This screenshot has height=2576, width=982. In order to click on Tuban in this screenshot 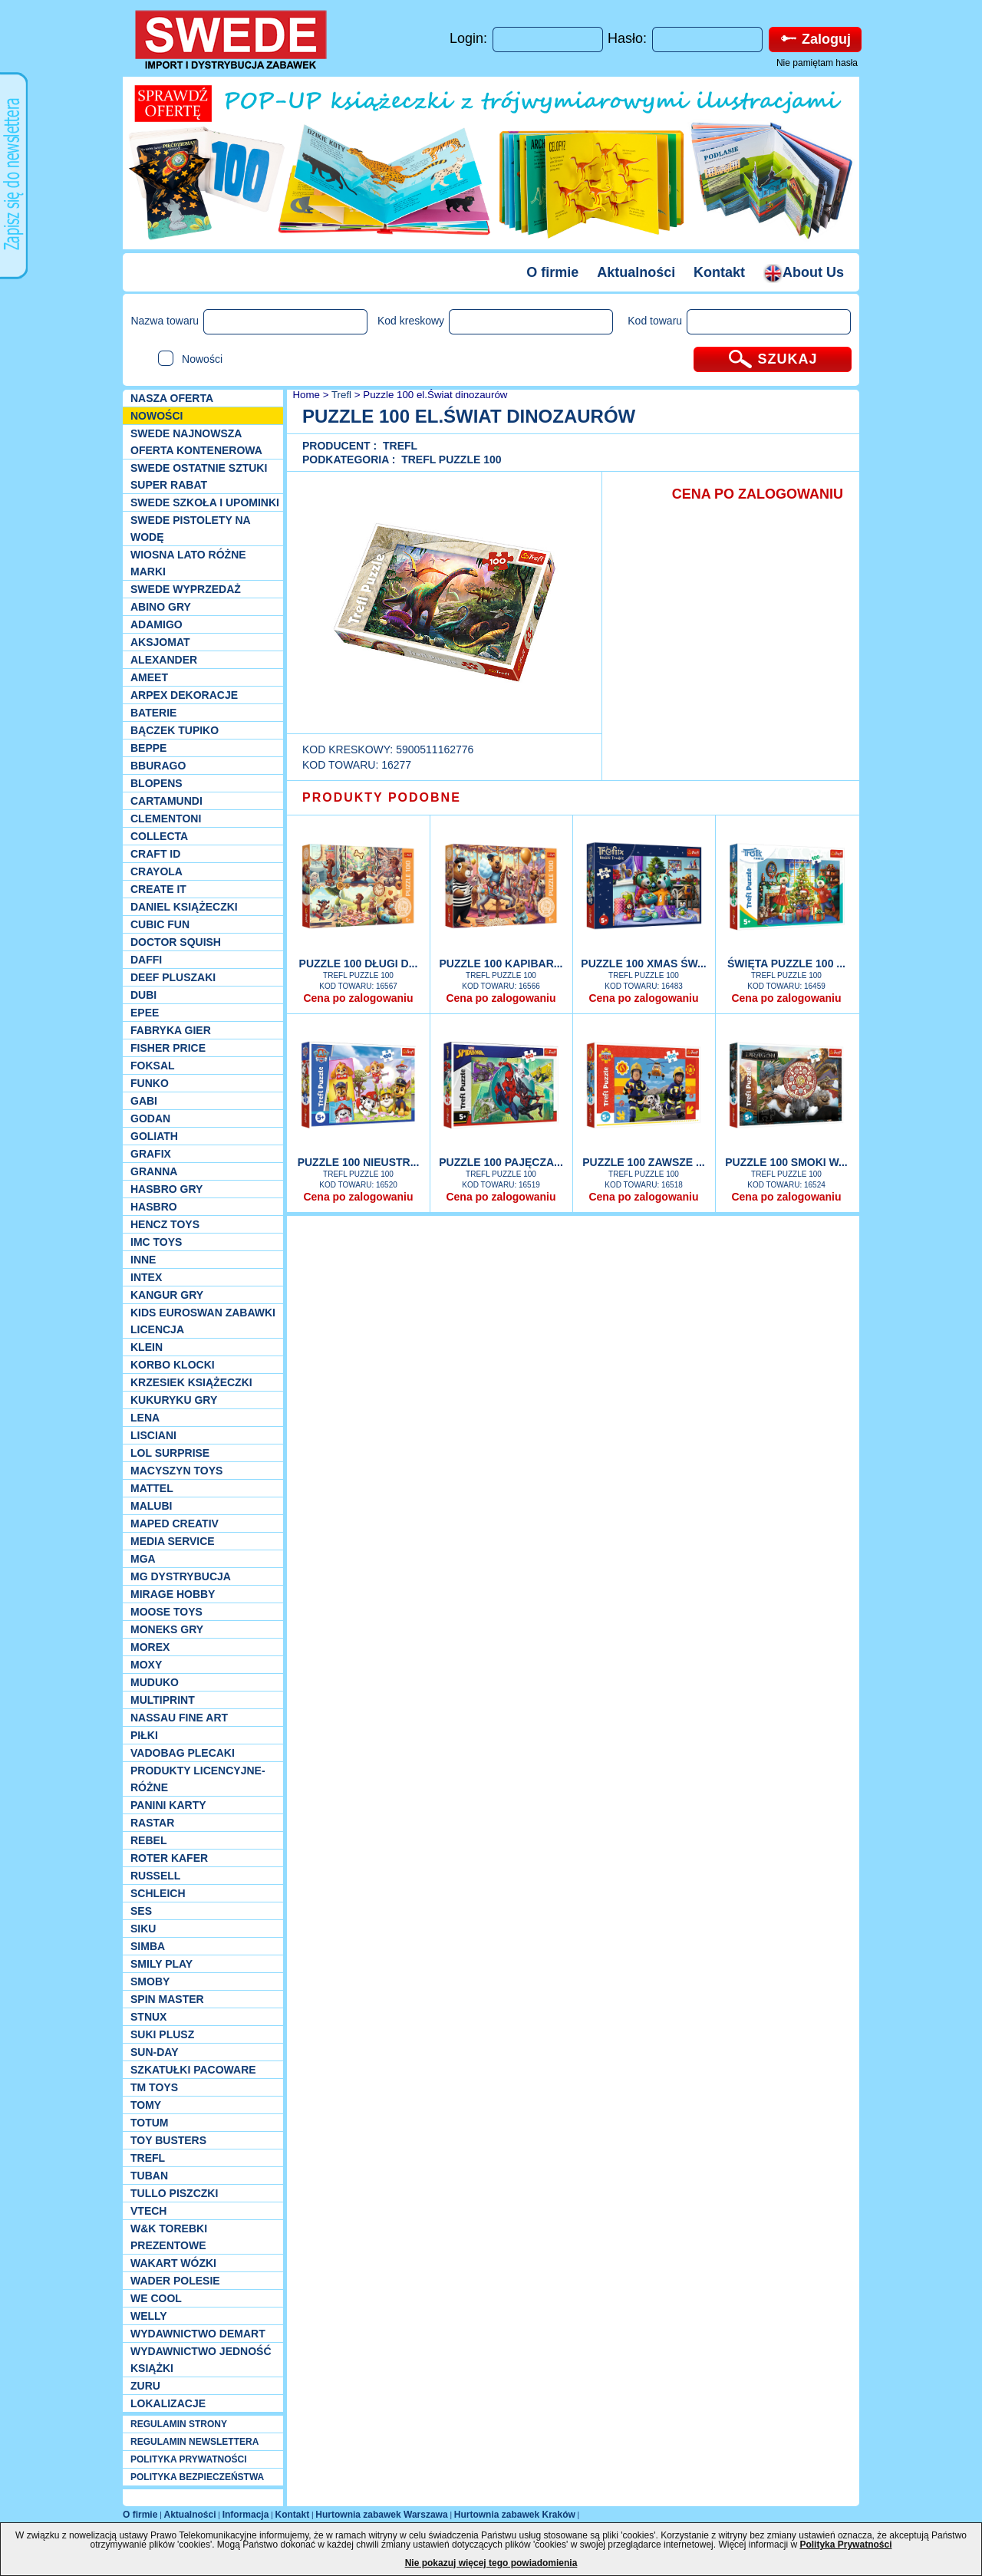, I will do `click(149, 2175)`.